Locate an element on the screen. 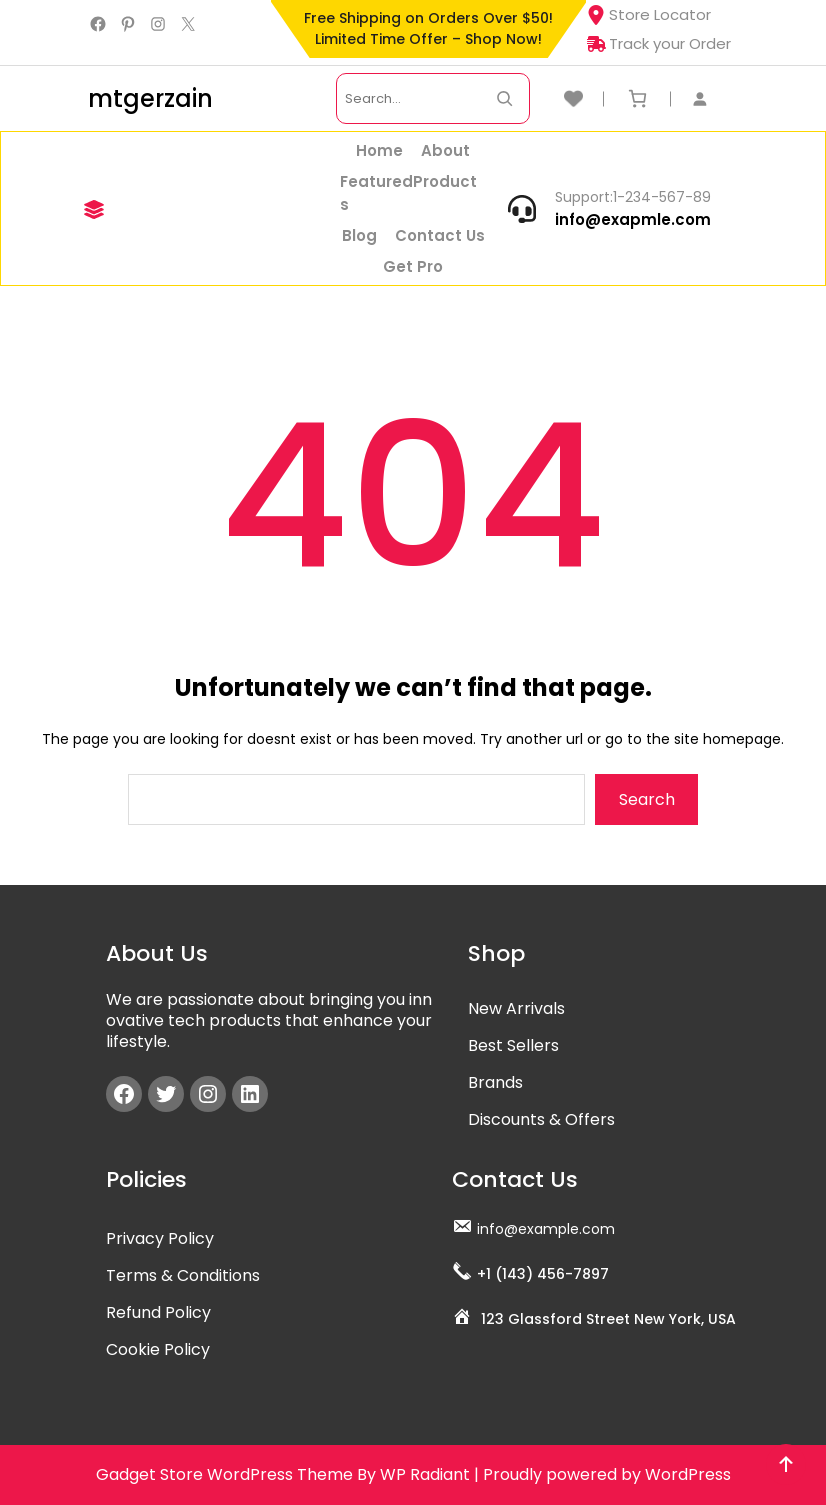  info@exapmle.com is located at coordinates (633, 219).